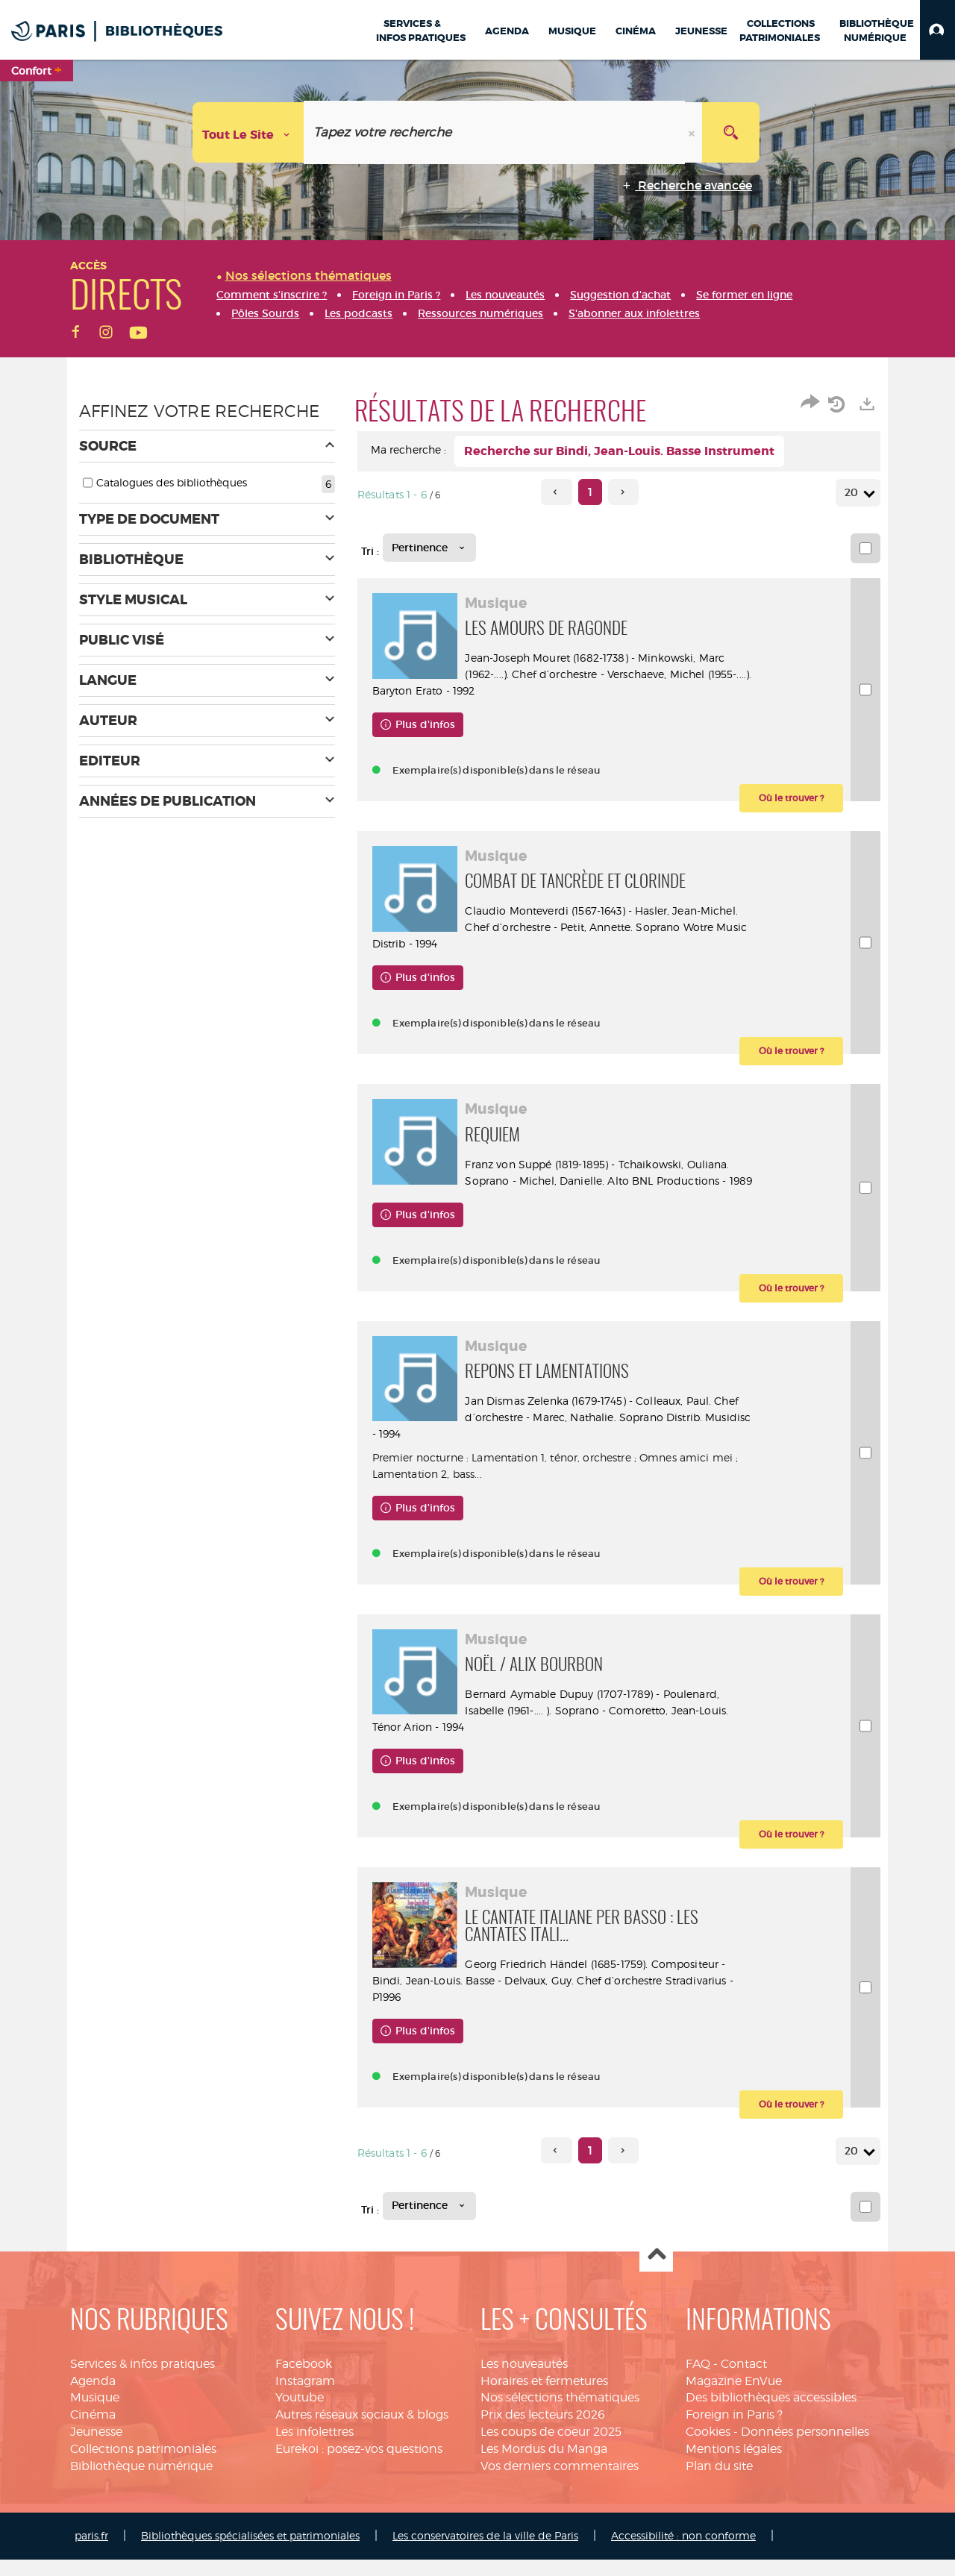 The image size is (955, 2576). Describe the element at coordinates (250, 2551) in the screenshot. I see `Bibliothèques spécialisées et patrimoniales` at that location.